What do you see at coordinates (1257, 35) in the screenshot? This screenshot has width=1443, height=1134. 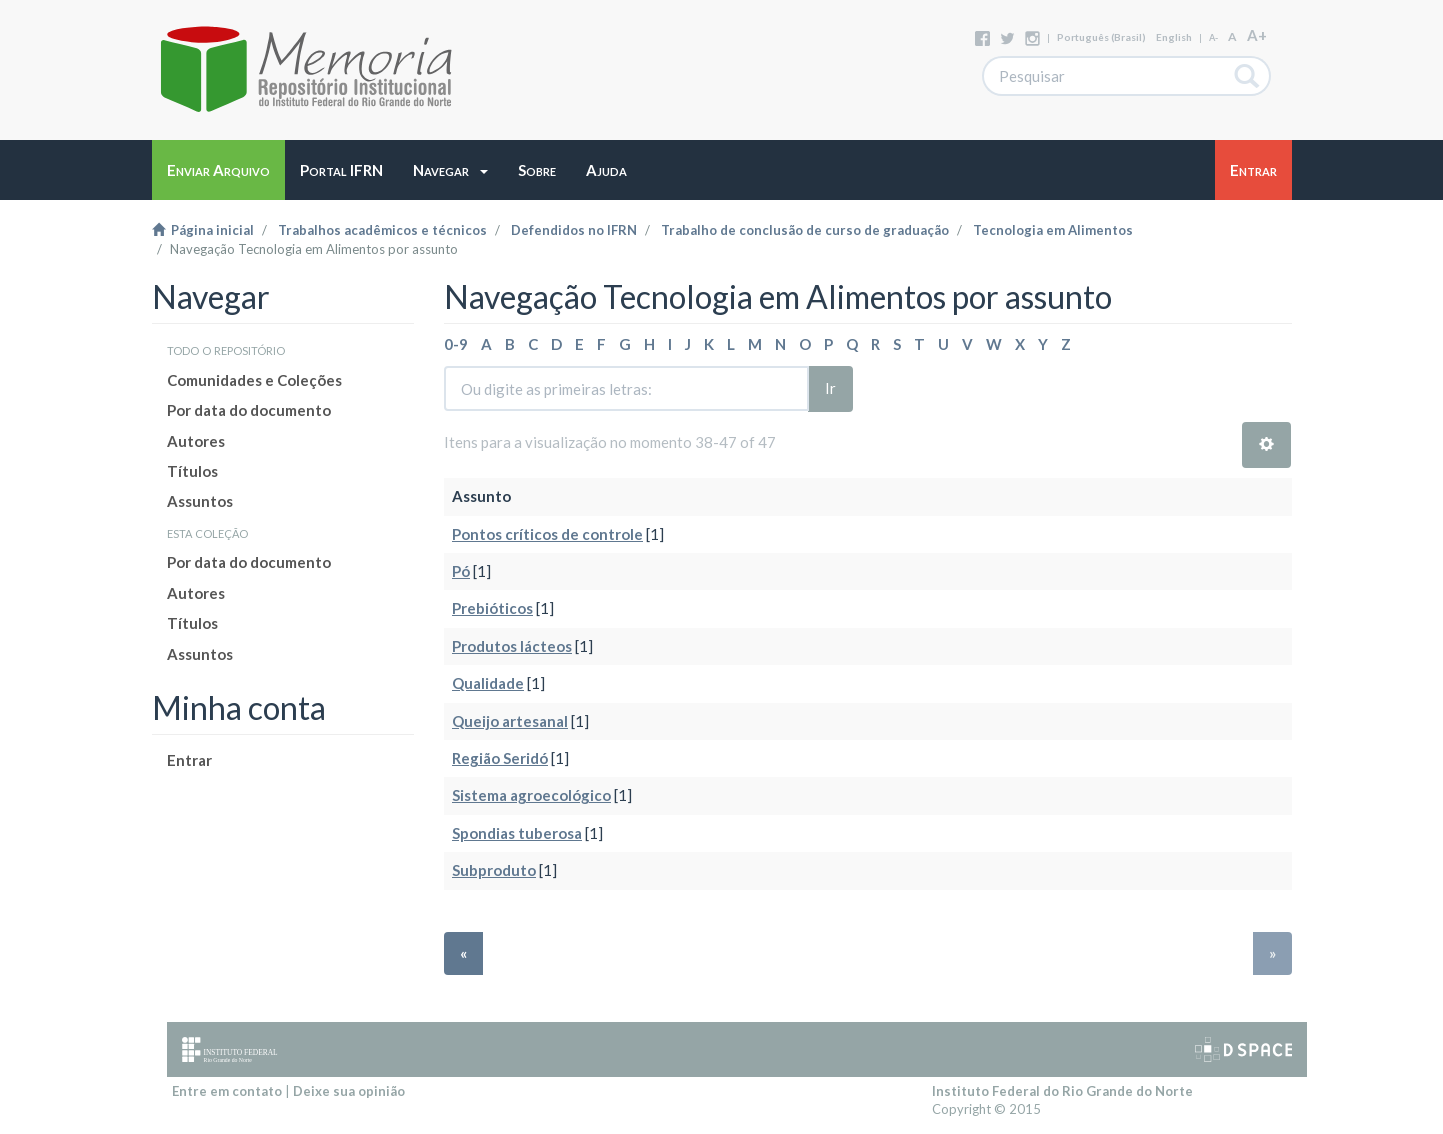 I see `A+` at bounding box center [1257, 35].